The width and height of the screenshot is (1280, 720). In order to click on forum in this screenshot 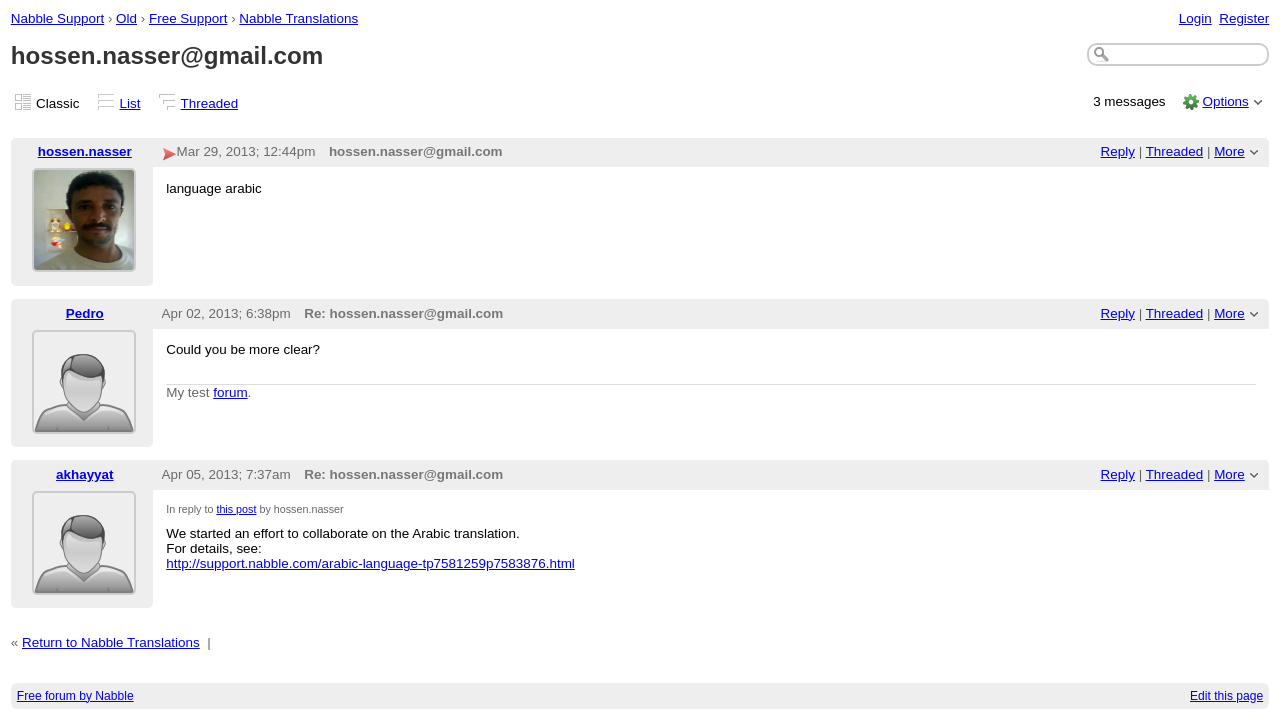, I will do `click(230, 392)`.